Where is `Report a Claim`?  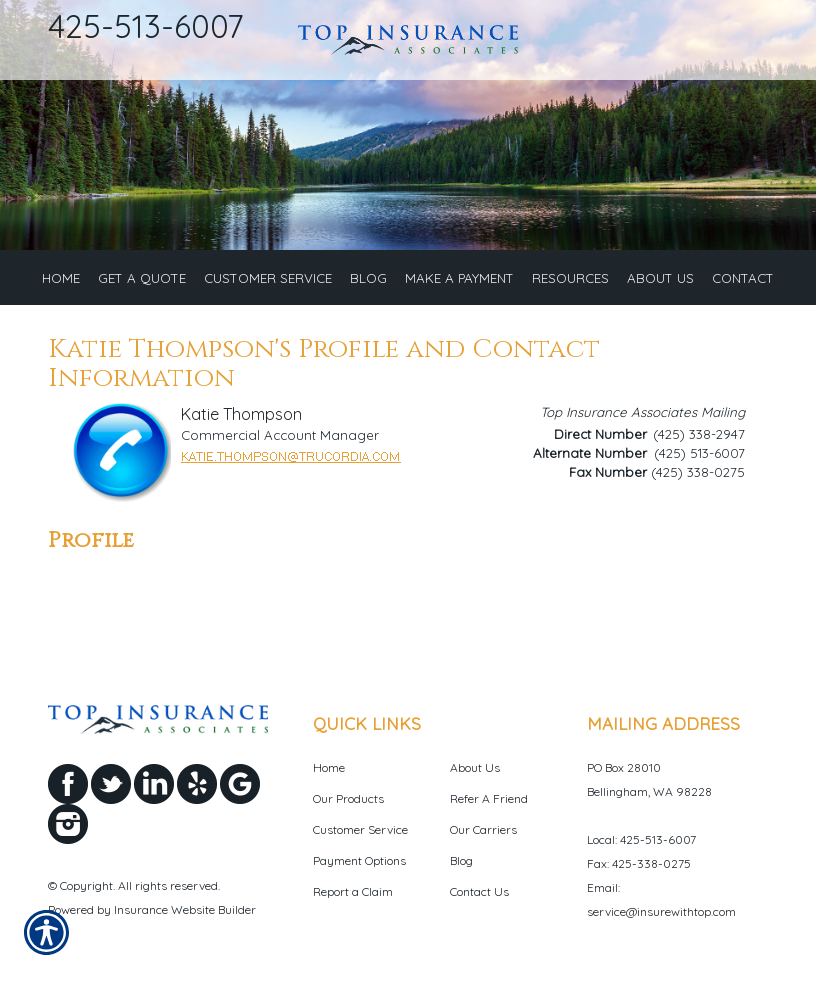
Report a Claim is located at coordinates (353, 901).